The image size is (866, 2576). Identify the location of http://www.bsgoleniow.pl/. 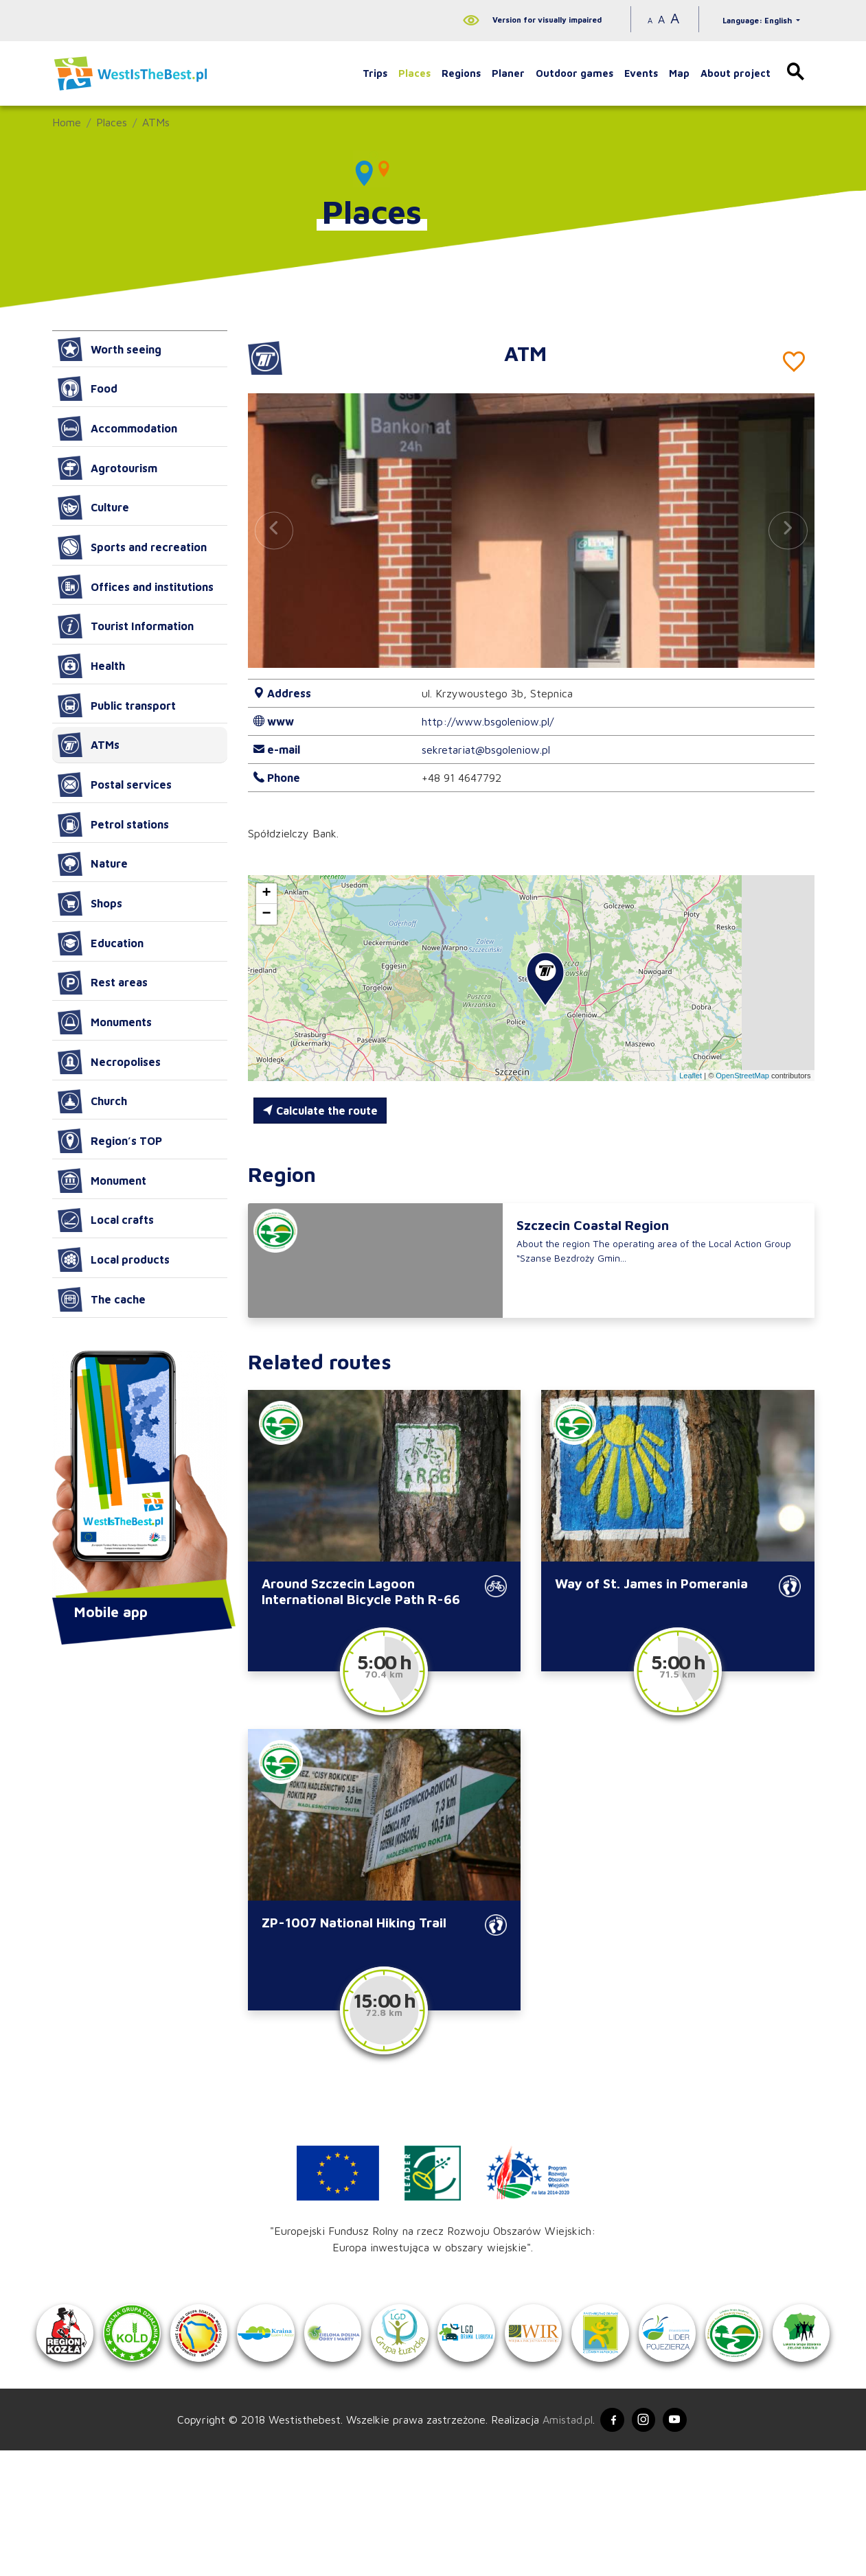
(488, 721).